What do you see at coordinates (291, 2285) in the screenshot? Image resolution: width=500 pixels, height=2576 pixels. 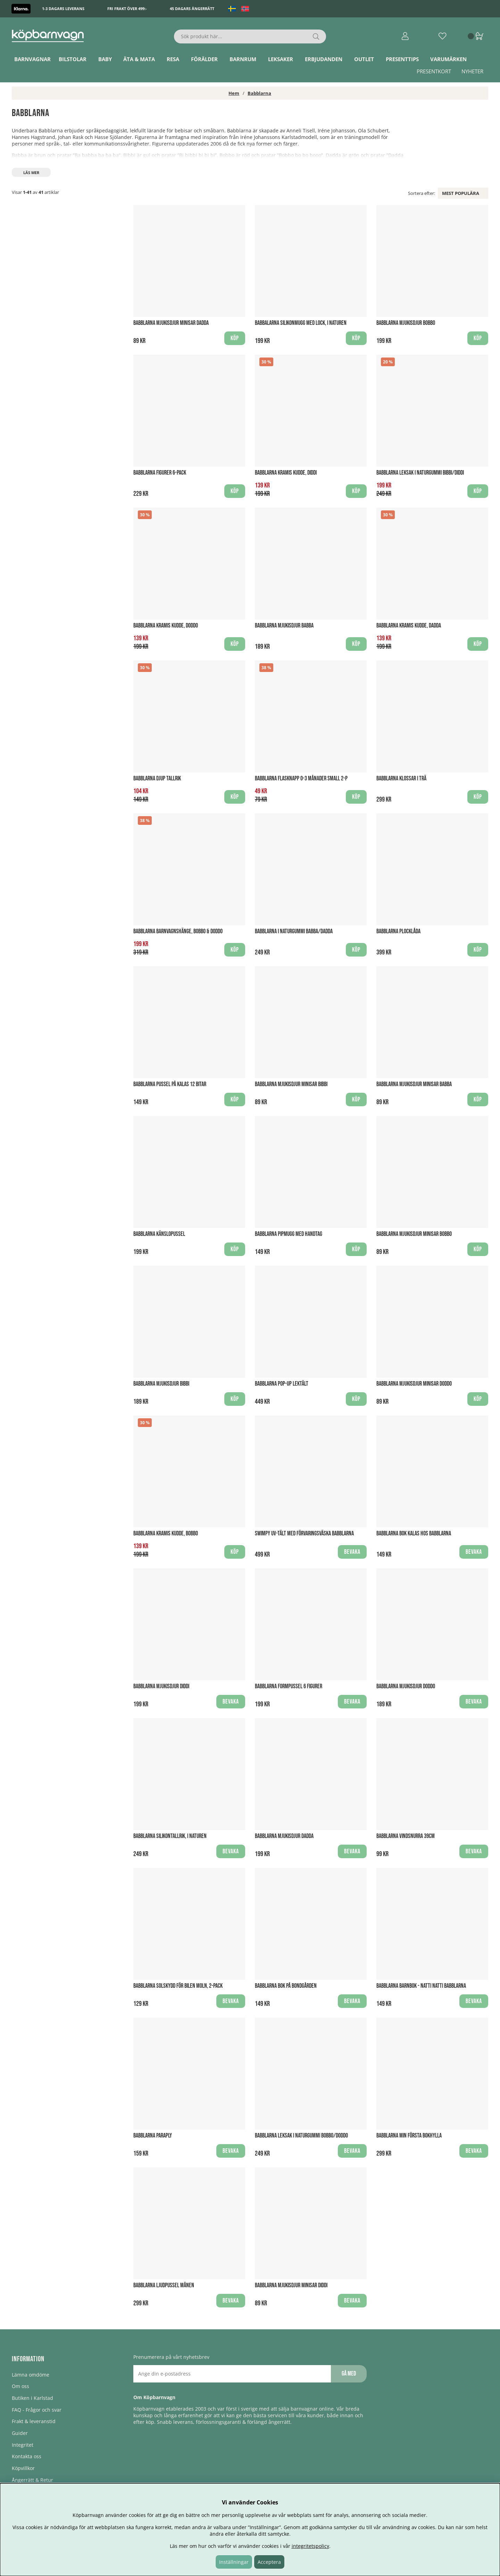 I see `Babblarna Mjukisdjur Minisar Diddi` at bounding box center [291, 2285].